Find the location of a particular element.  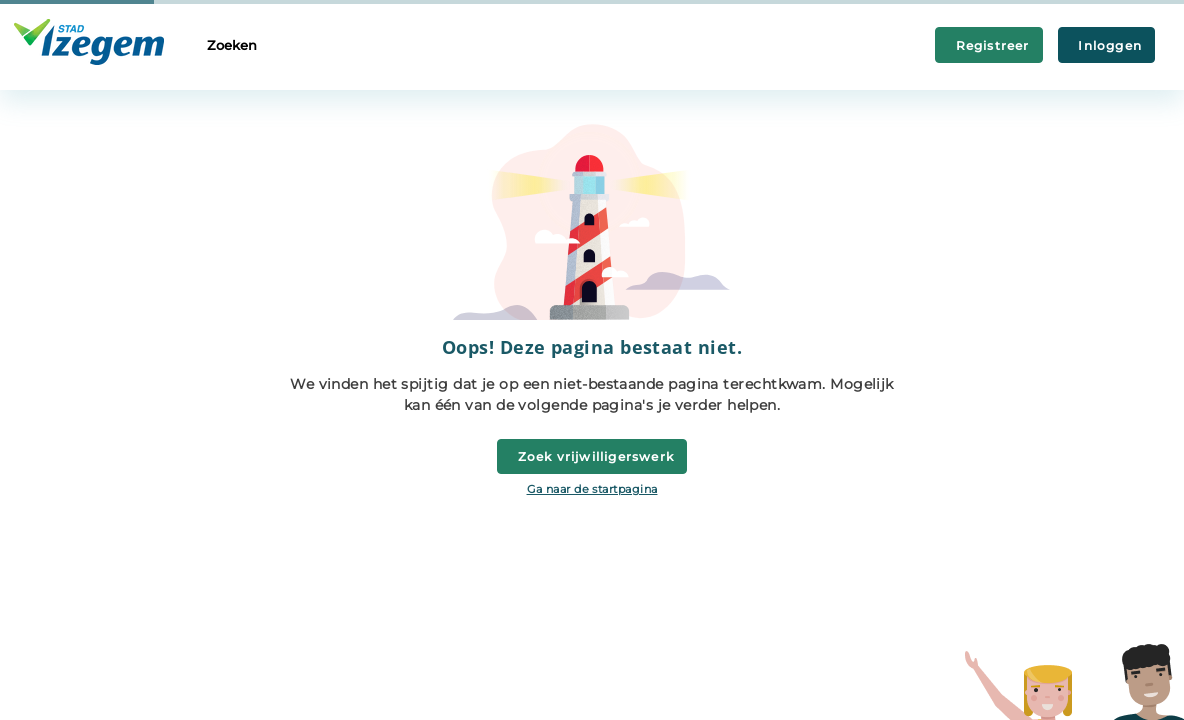

Zoeken is located at coordinates (232, 45).